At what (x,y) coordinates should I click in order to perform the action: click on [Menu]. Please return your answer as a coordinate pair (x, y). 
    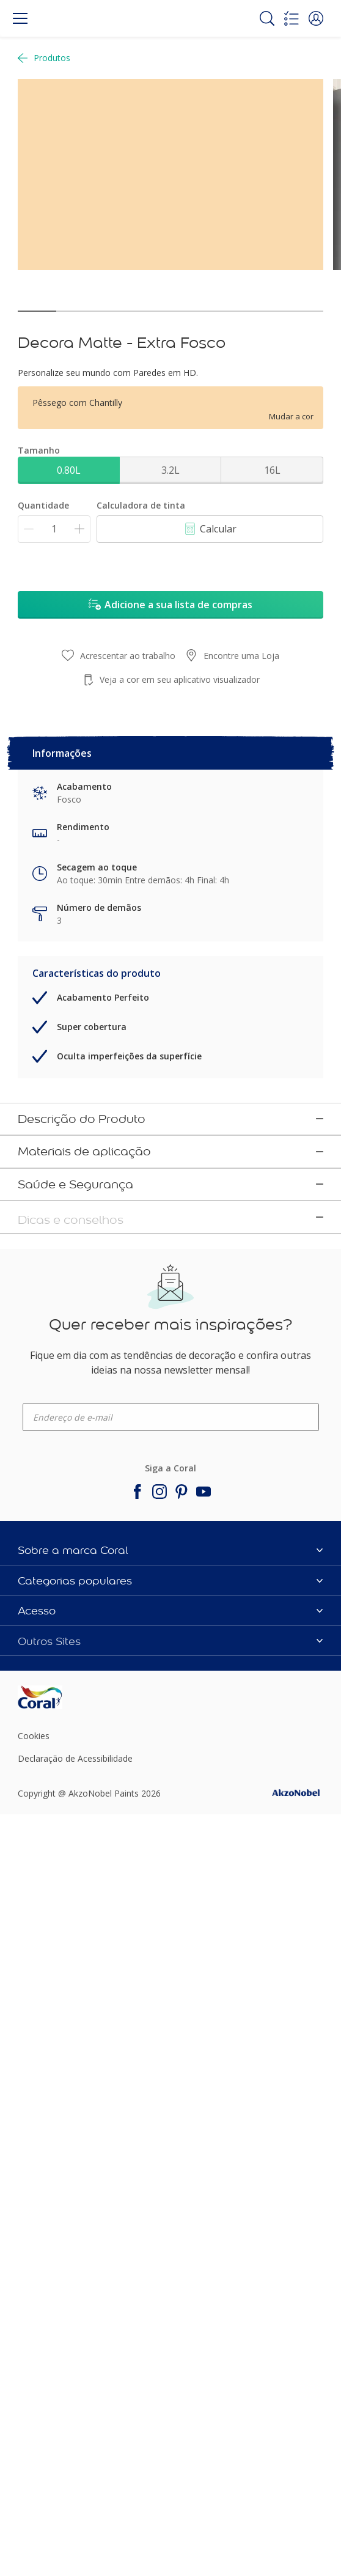
    Looking at the image, I should click on (20, 18).